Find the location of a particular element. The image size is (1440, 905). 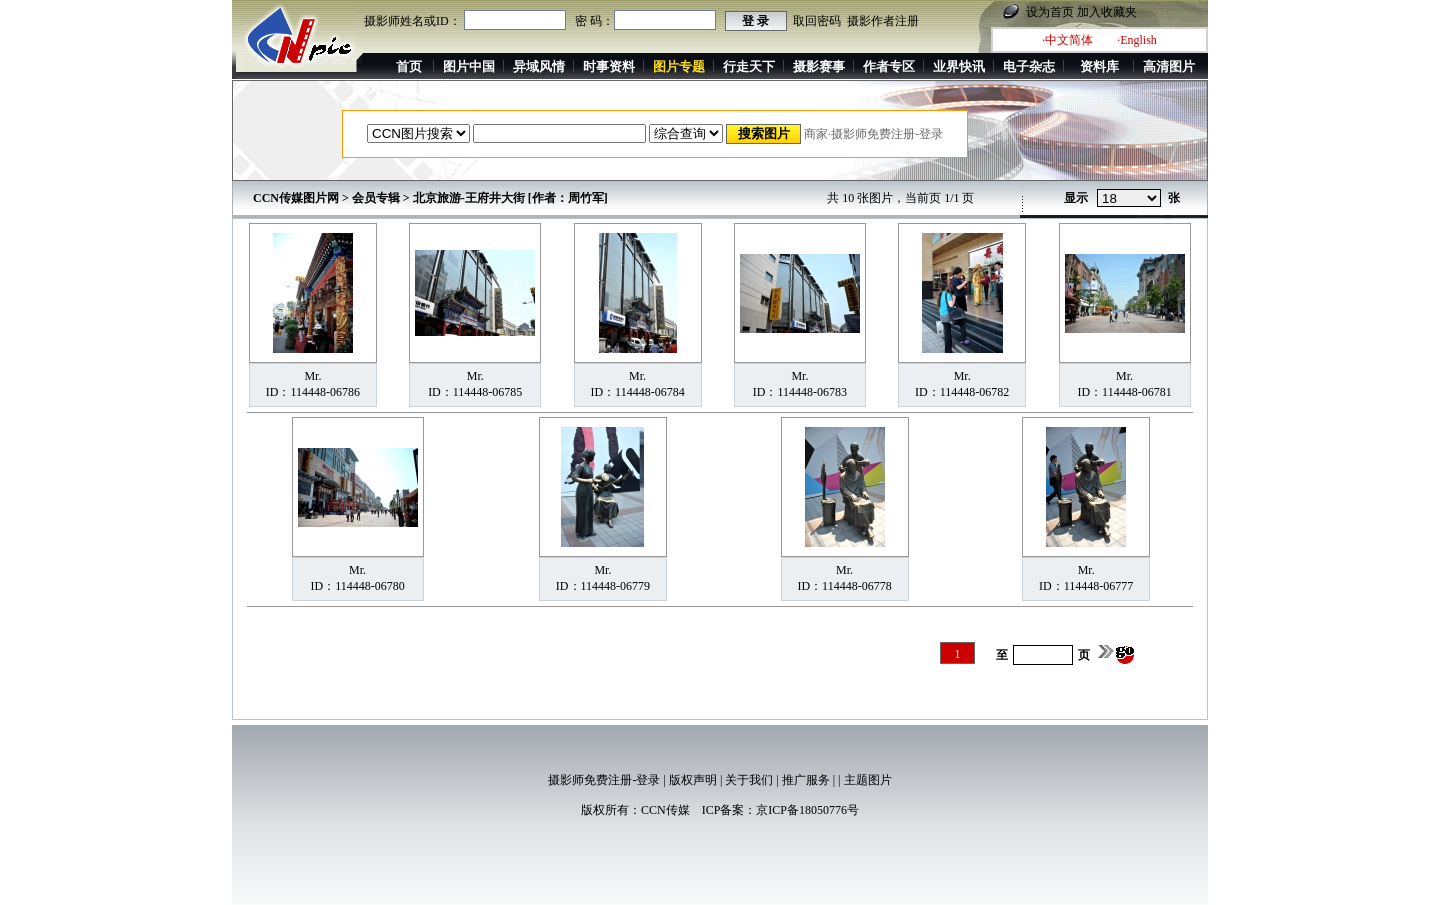

取回密码 is located at coordinates (817, 21).